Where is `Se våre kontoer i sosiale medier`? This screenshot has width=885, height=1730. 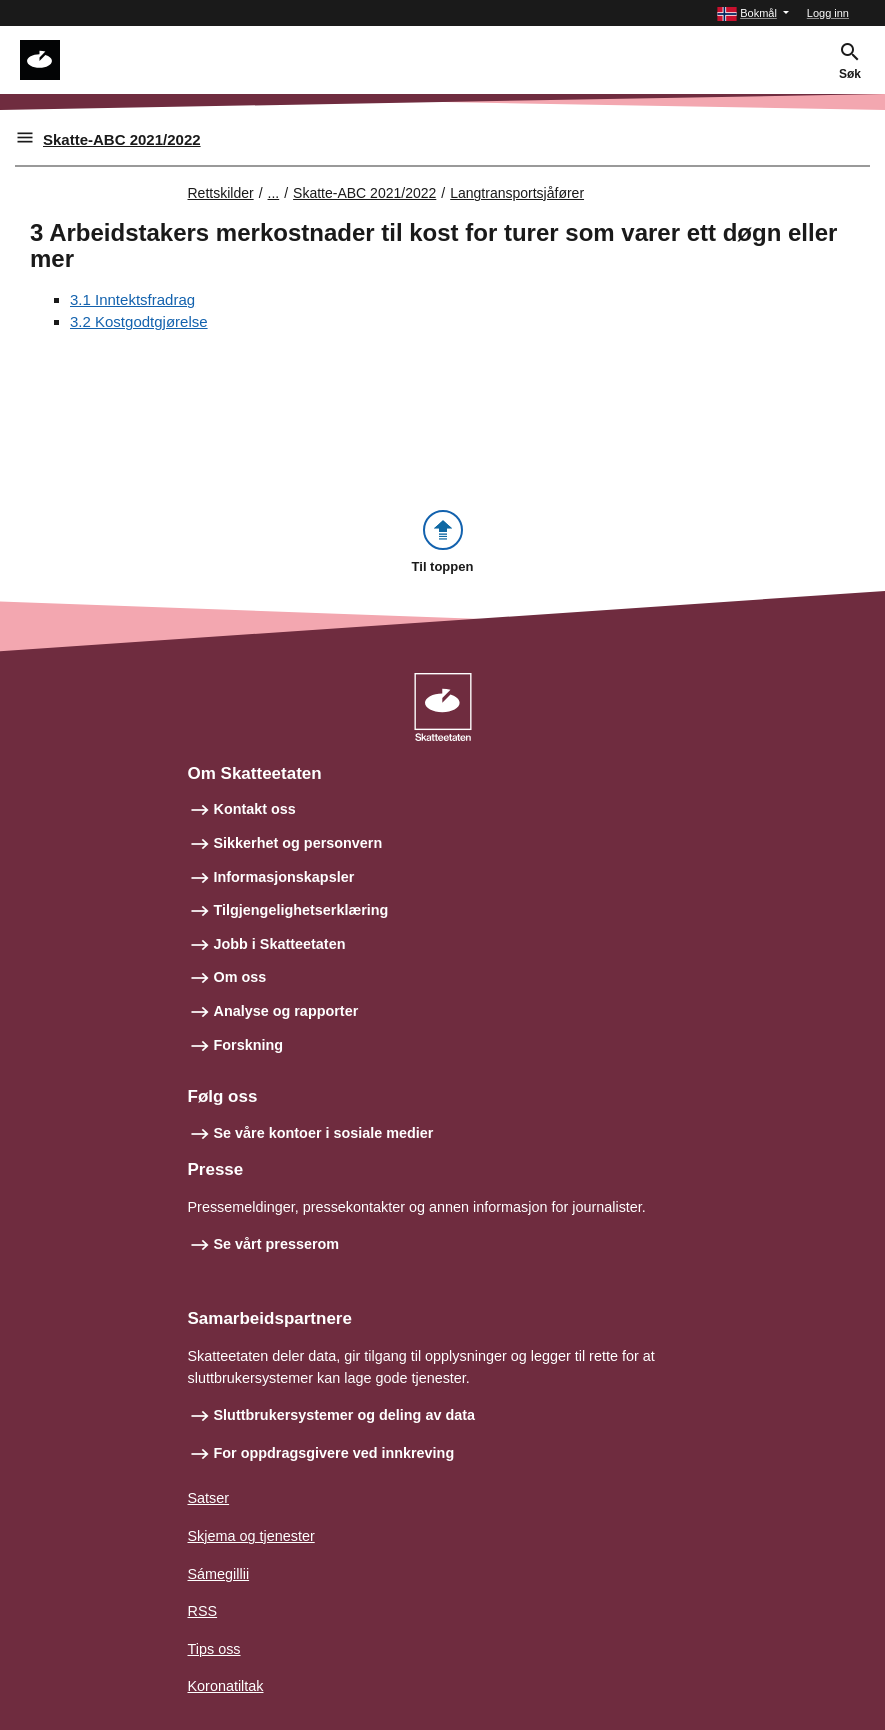
Se våre kontoer i sosiale medier is located at coordinates (324, 1133).